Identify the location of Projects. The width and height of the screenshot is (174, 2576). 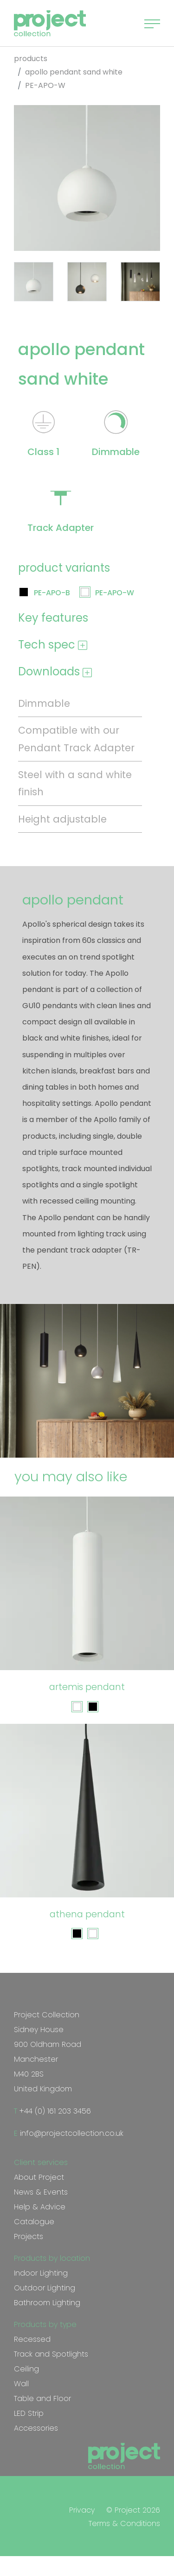
(28, 2236).